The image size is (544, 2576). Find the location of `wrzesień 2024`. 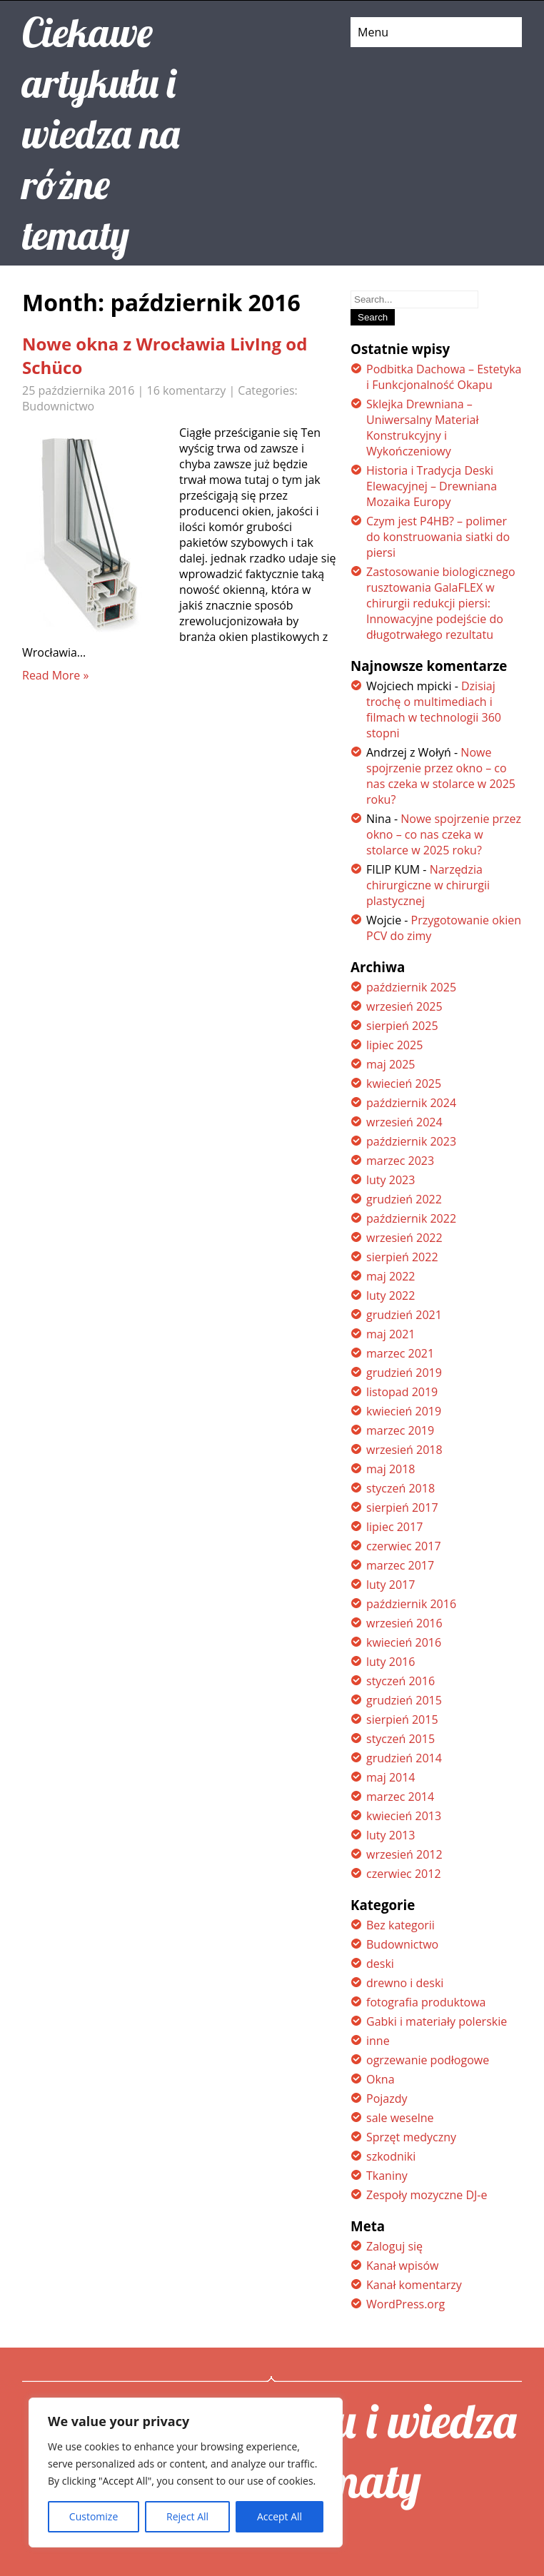

wrzesień 2024 is located at coordinates (404, 1122).